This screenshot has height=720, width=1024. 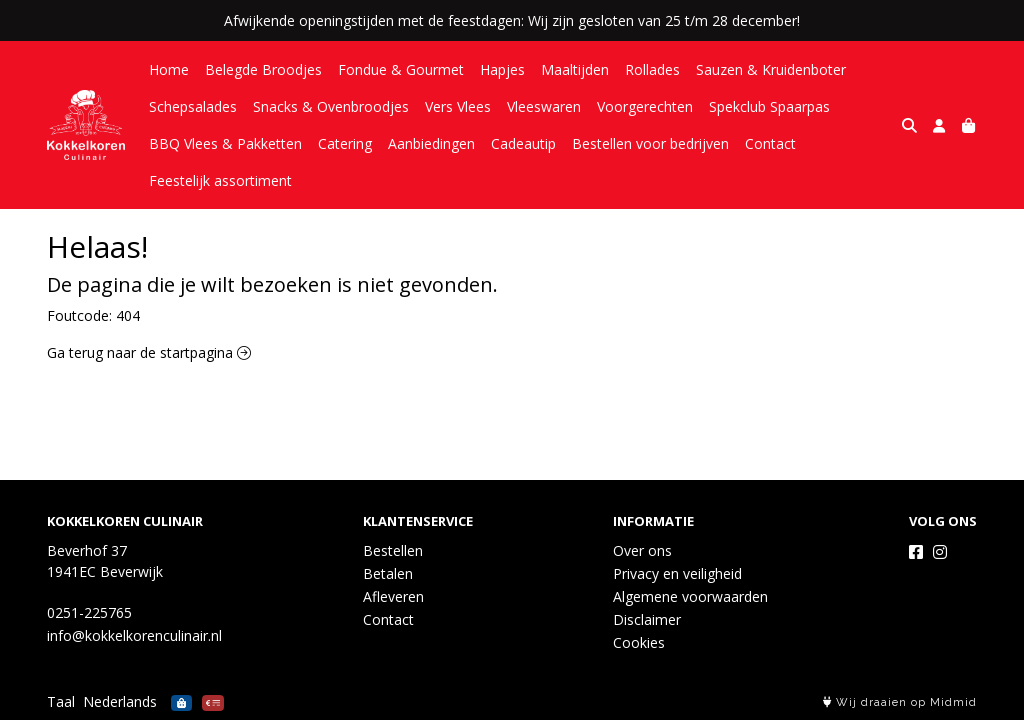 What do you see at coordinates (647, 619) in the screenshot?
I see `Disclaimer` at bounding box center [647, 619].